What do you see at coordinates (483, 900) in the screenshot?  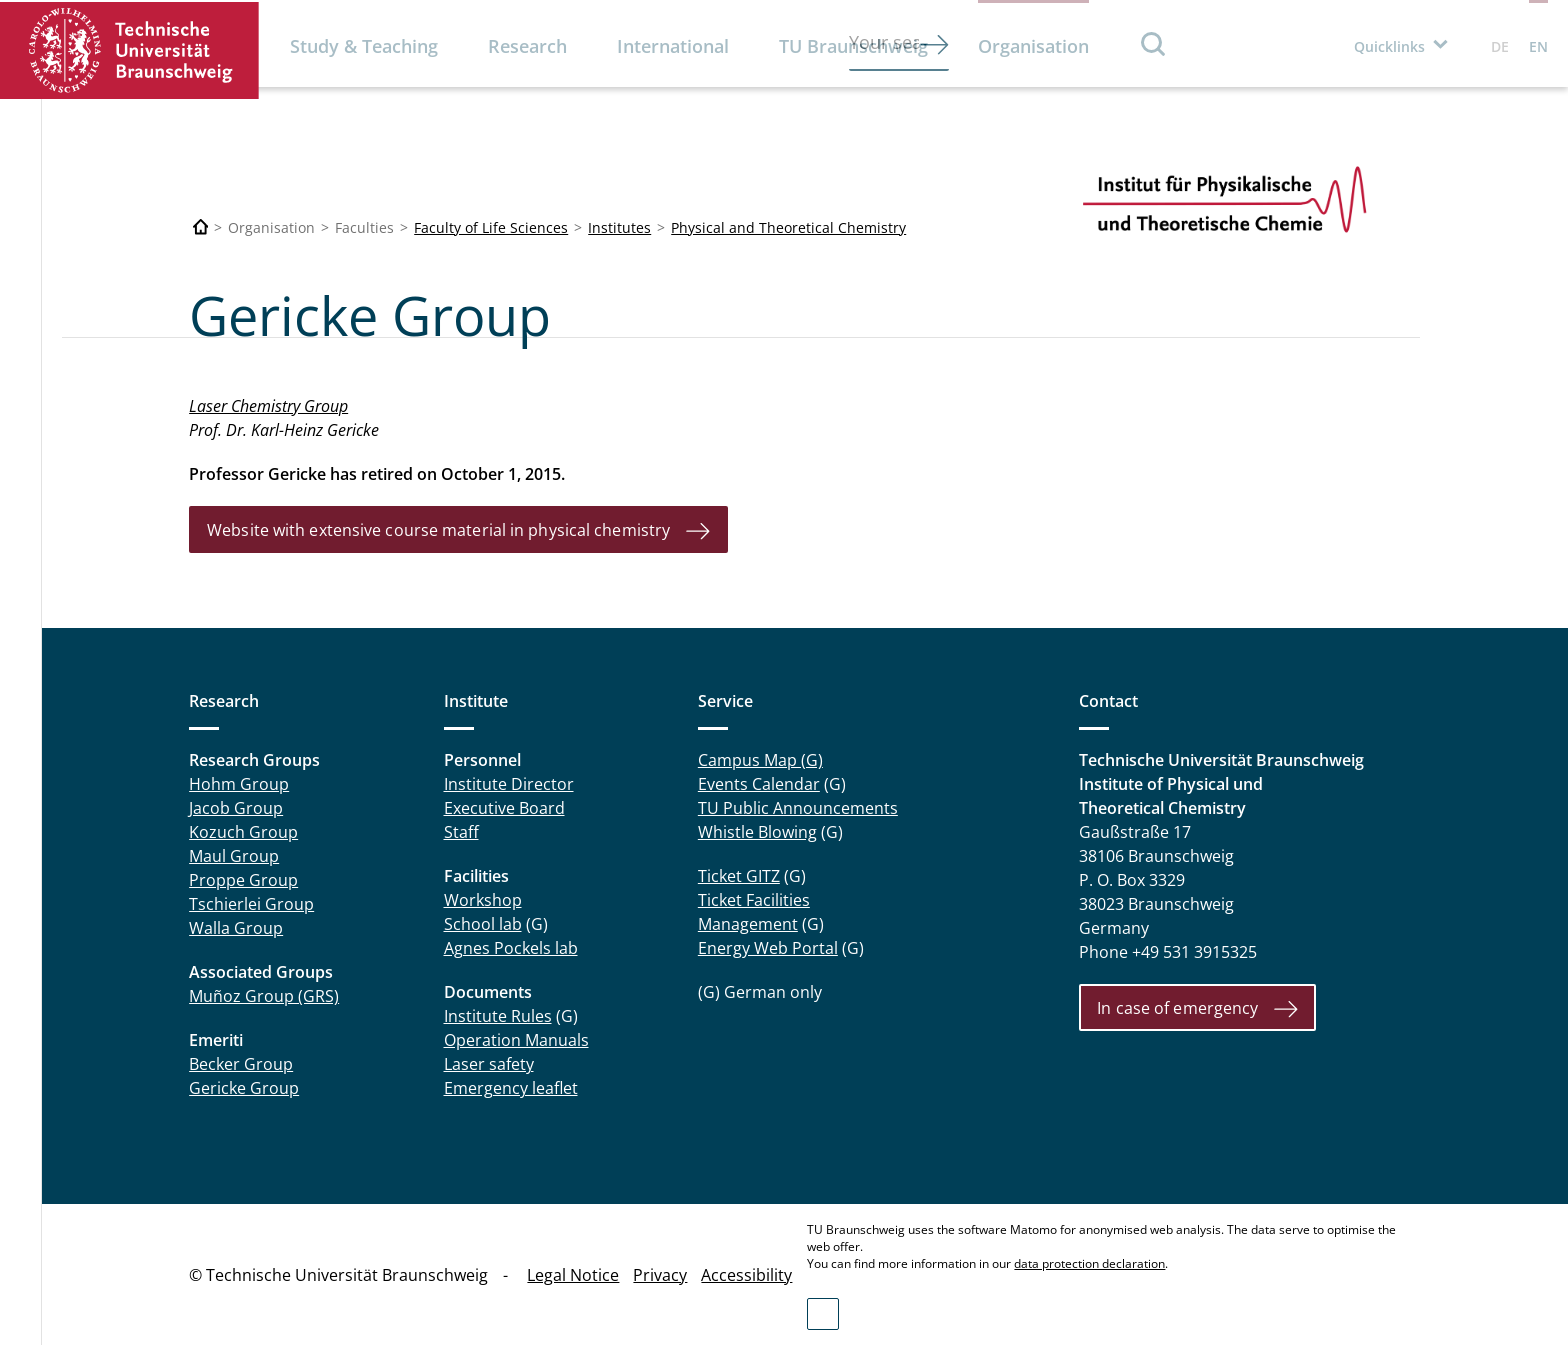 I see `Workshop` at bounding box center [483, 900].